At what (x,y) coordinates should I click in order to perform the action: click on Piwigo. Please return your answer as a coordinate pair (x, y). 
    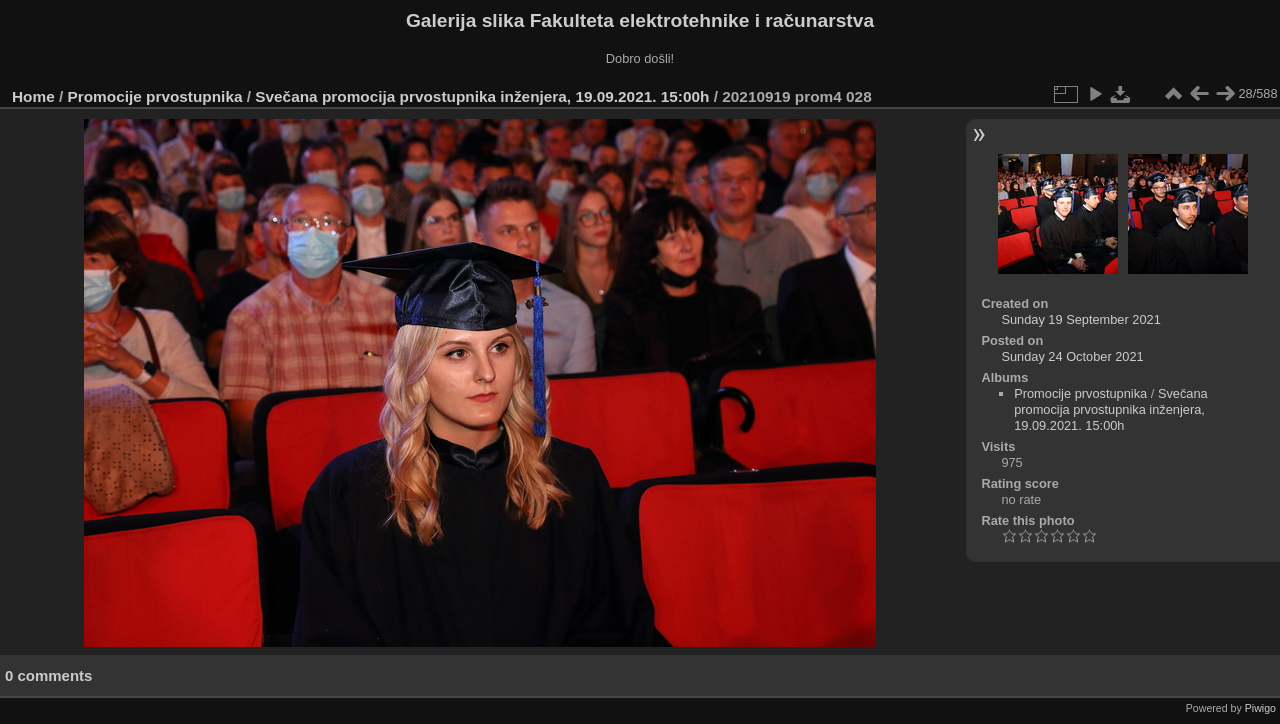
    Looking at the image, I should click on (1260, 708).